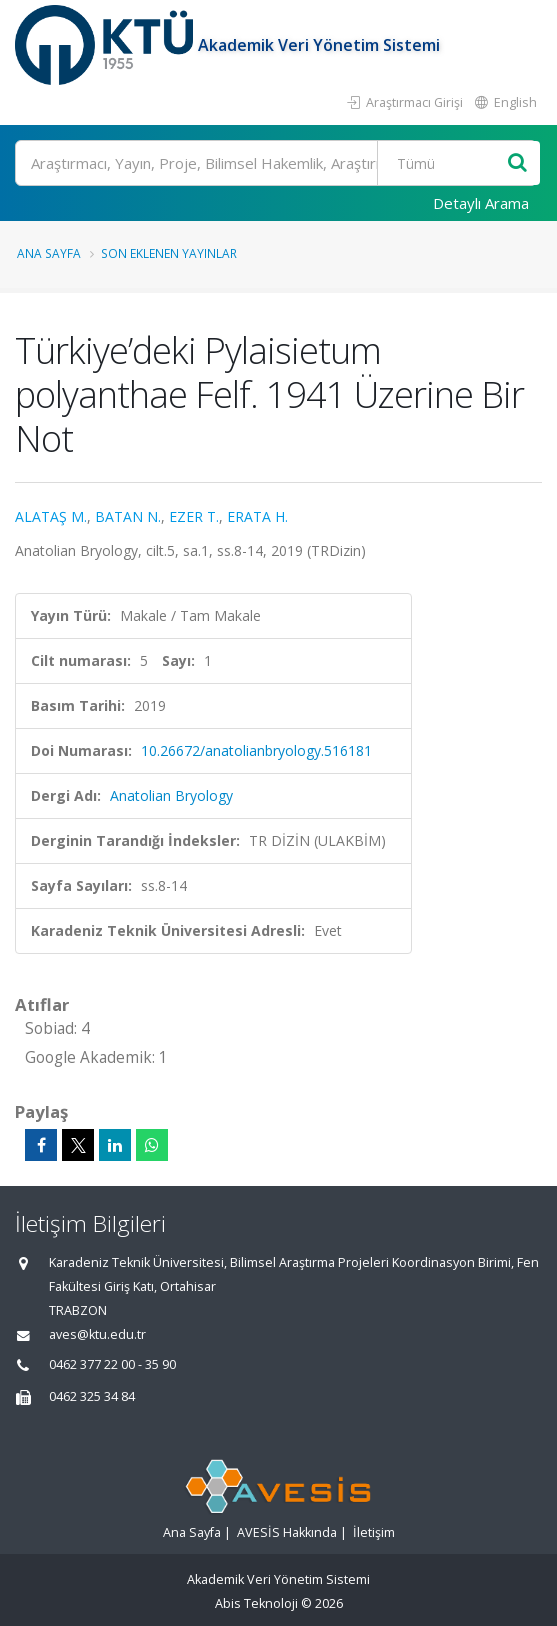  I want to click on ALATAŞ M., so click(51, 516).